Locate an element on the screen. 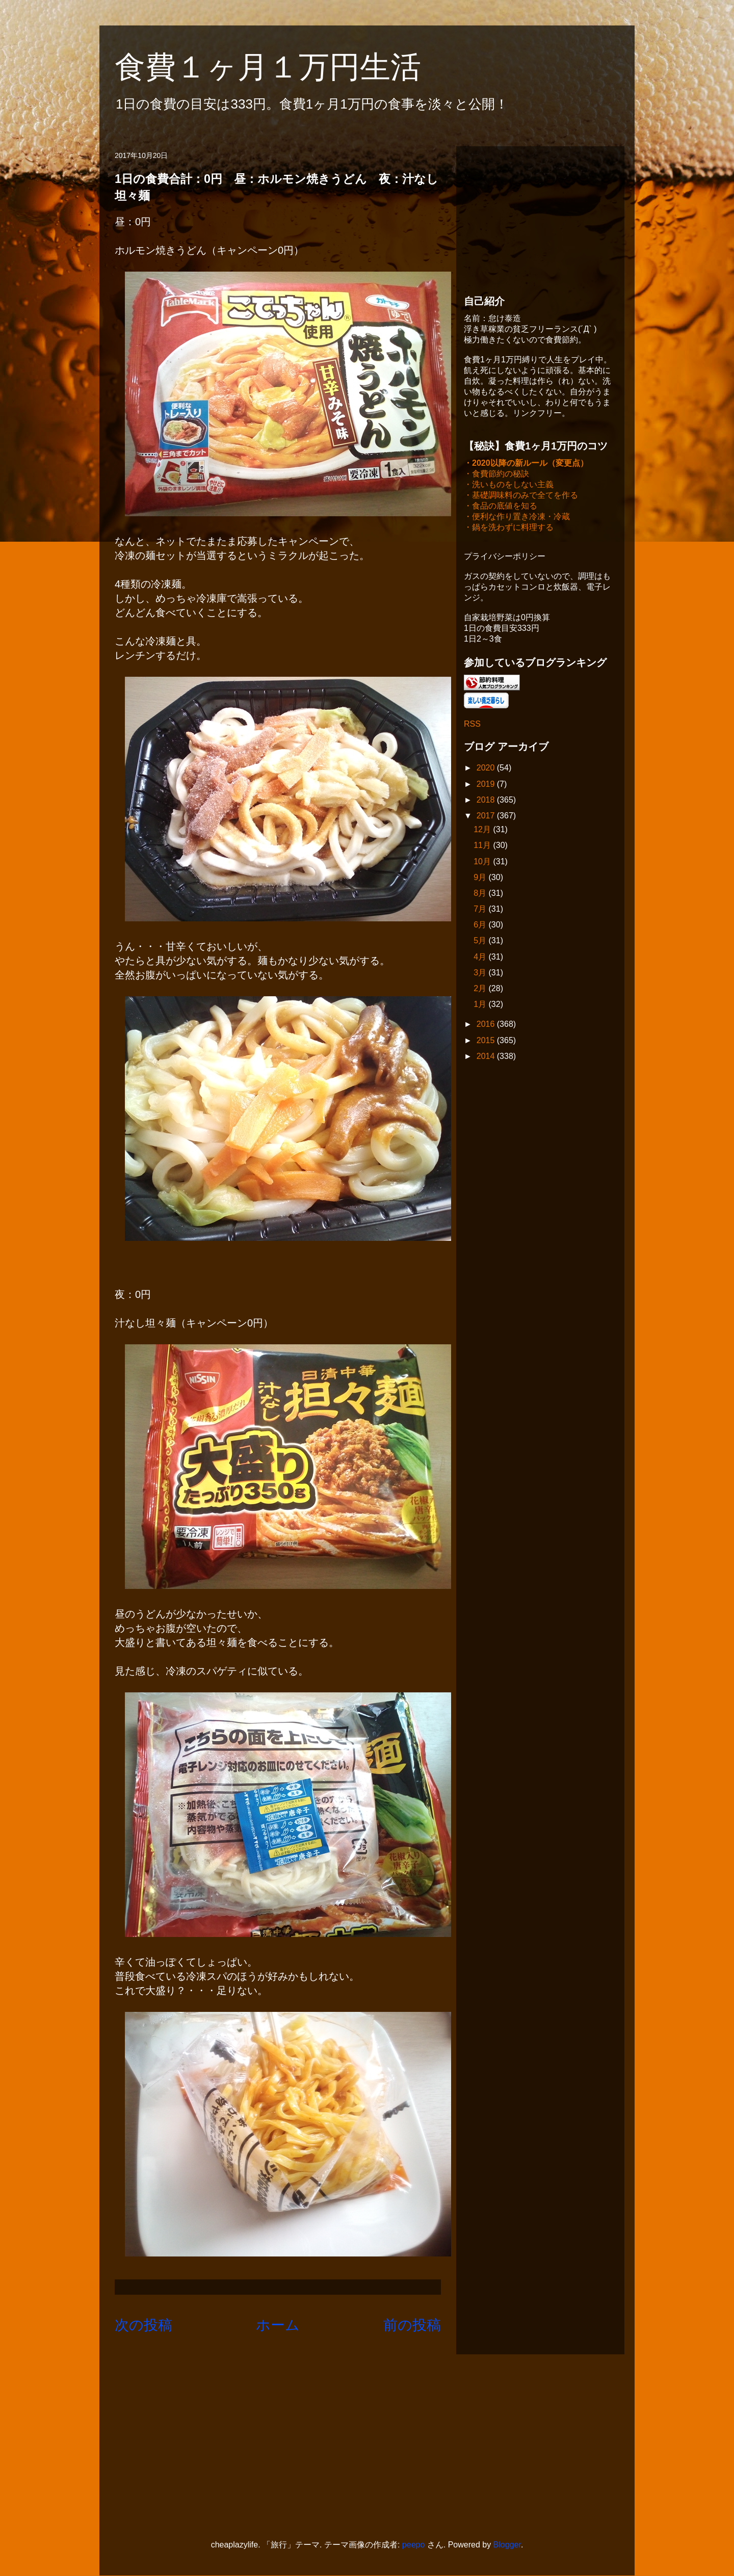  ・便利な作り置き冷凍・冷蔵 is located at coordinates (517, 517).